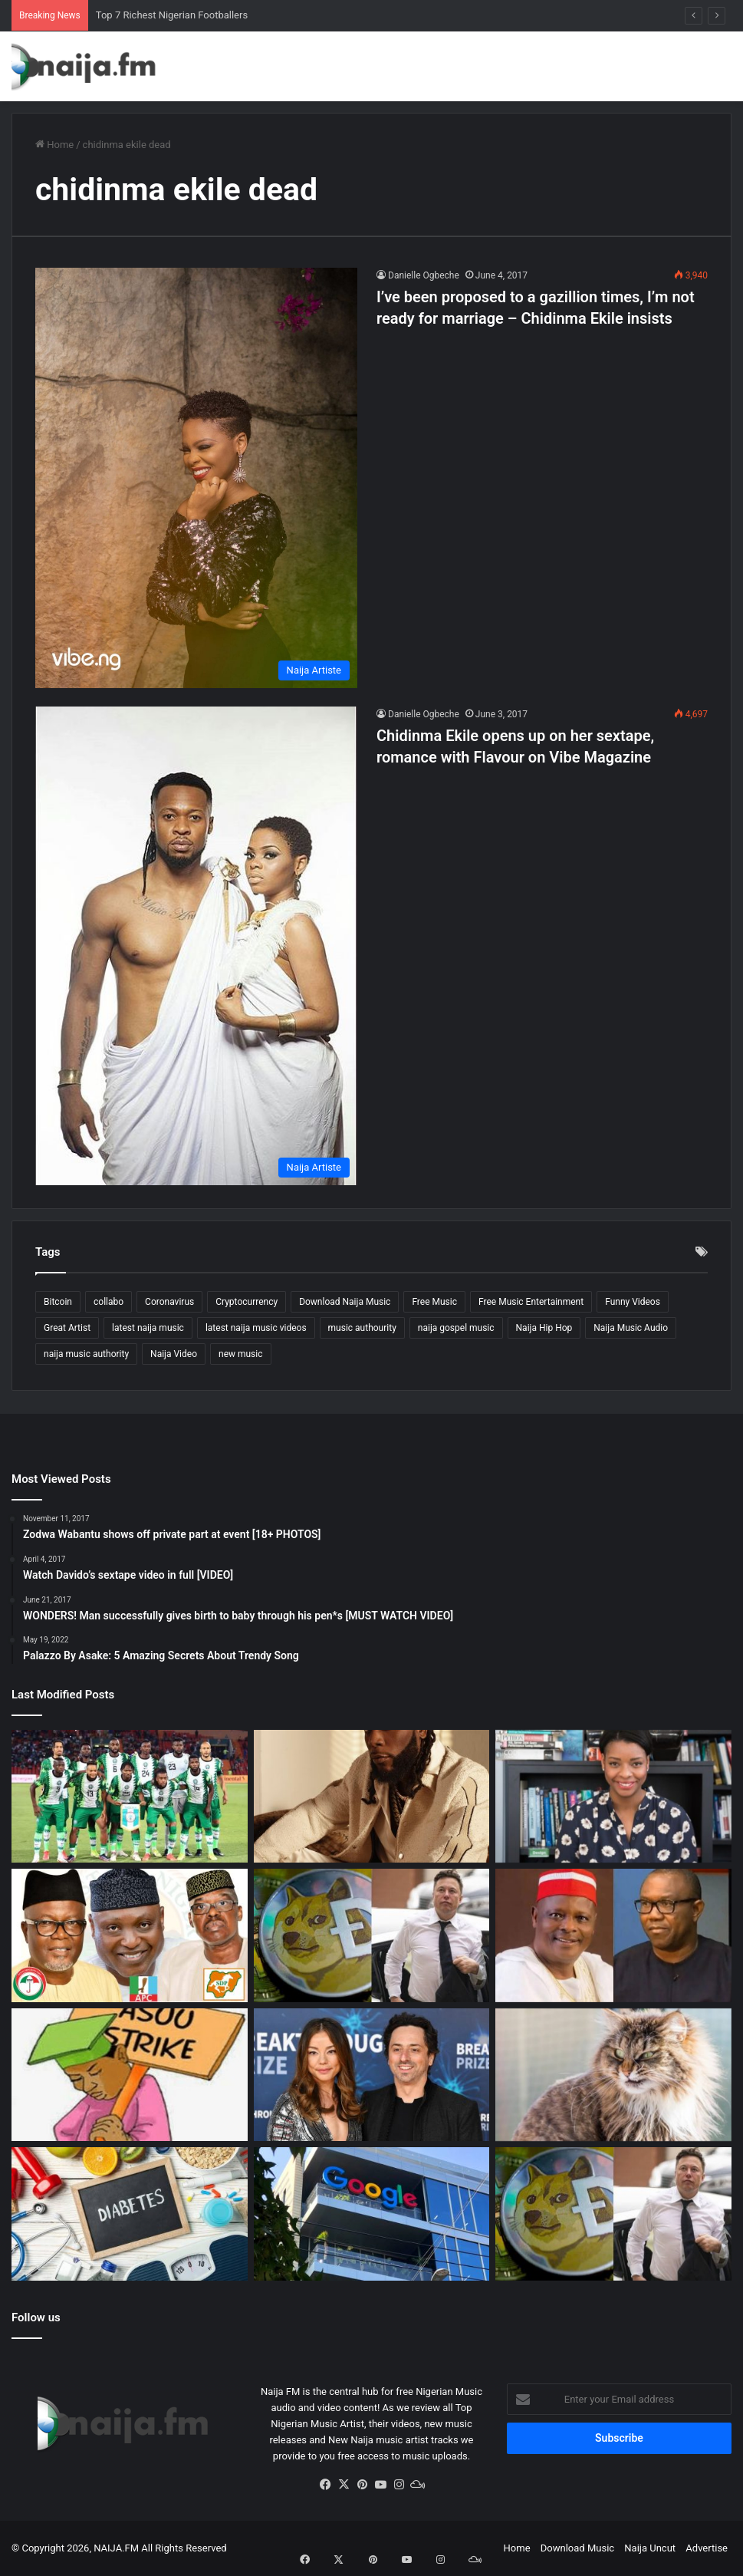 This screenshot has height=2576, width=743. What do you see at coordinates (531, 1301) in the screenshot?
I see `Free Music Entertainment [Free Music Entertainment (2,039 items)]` at bounding box center [531, 1301].